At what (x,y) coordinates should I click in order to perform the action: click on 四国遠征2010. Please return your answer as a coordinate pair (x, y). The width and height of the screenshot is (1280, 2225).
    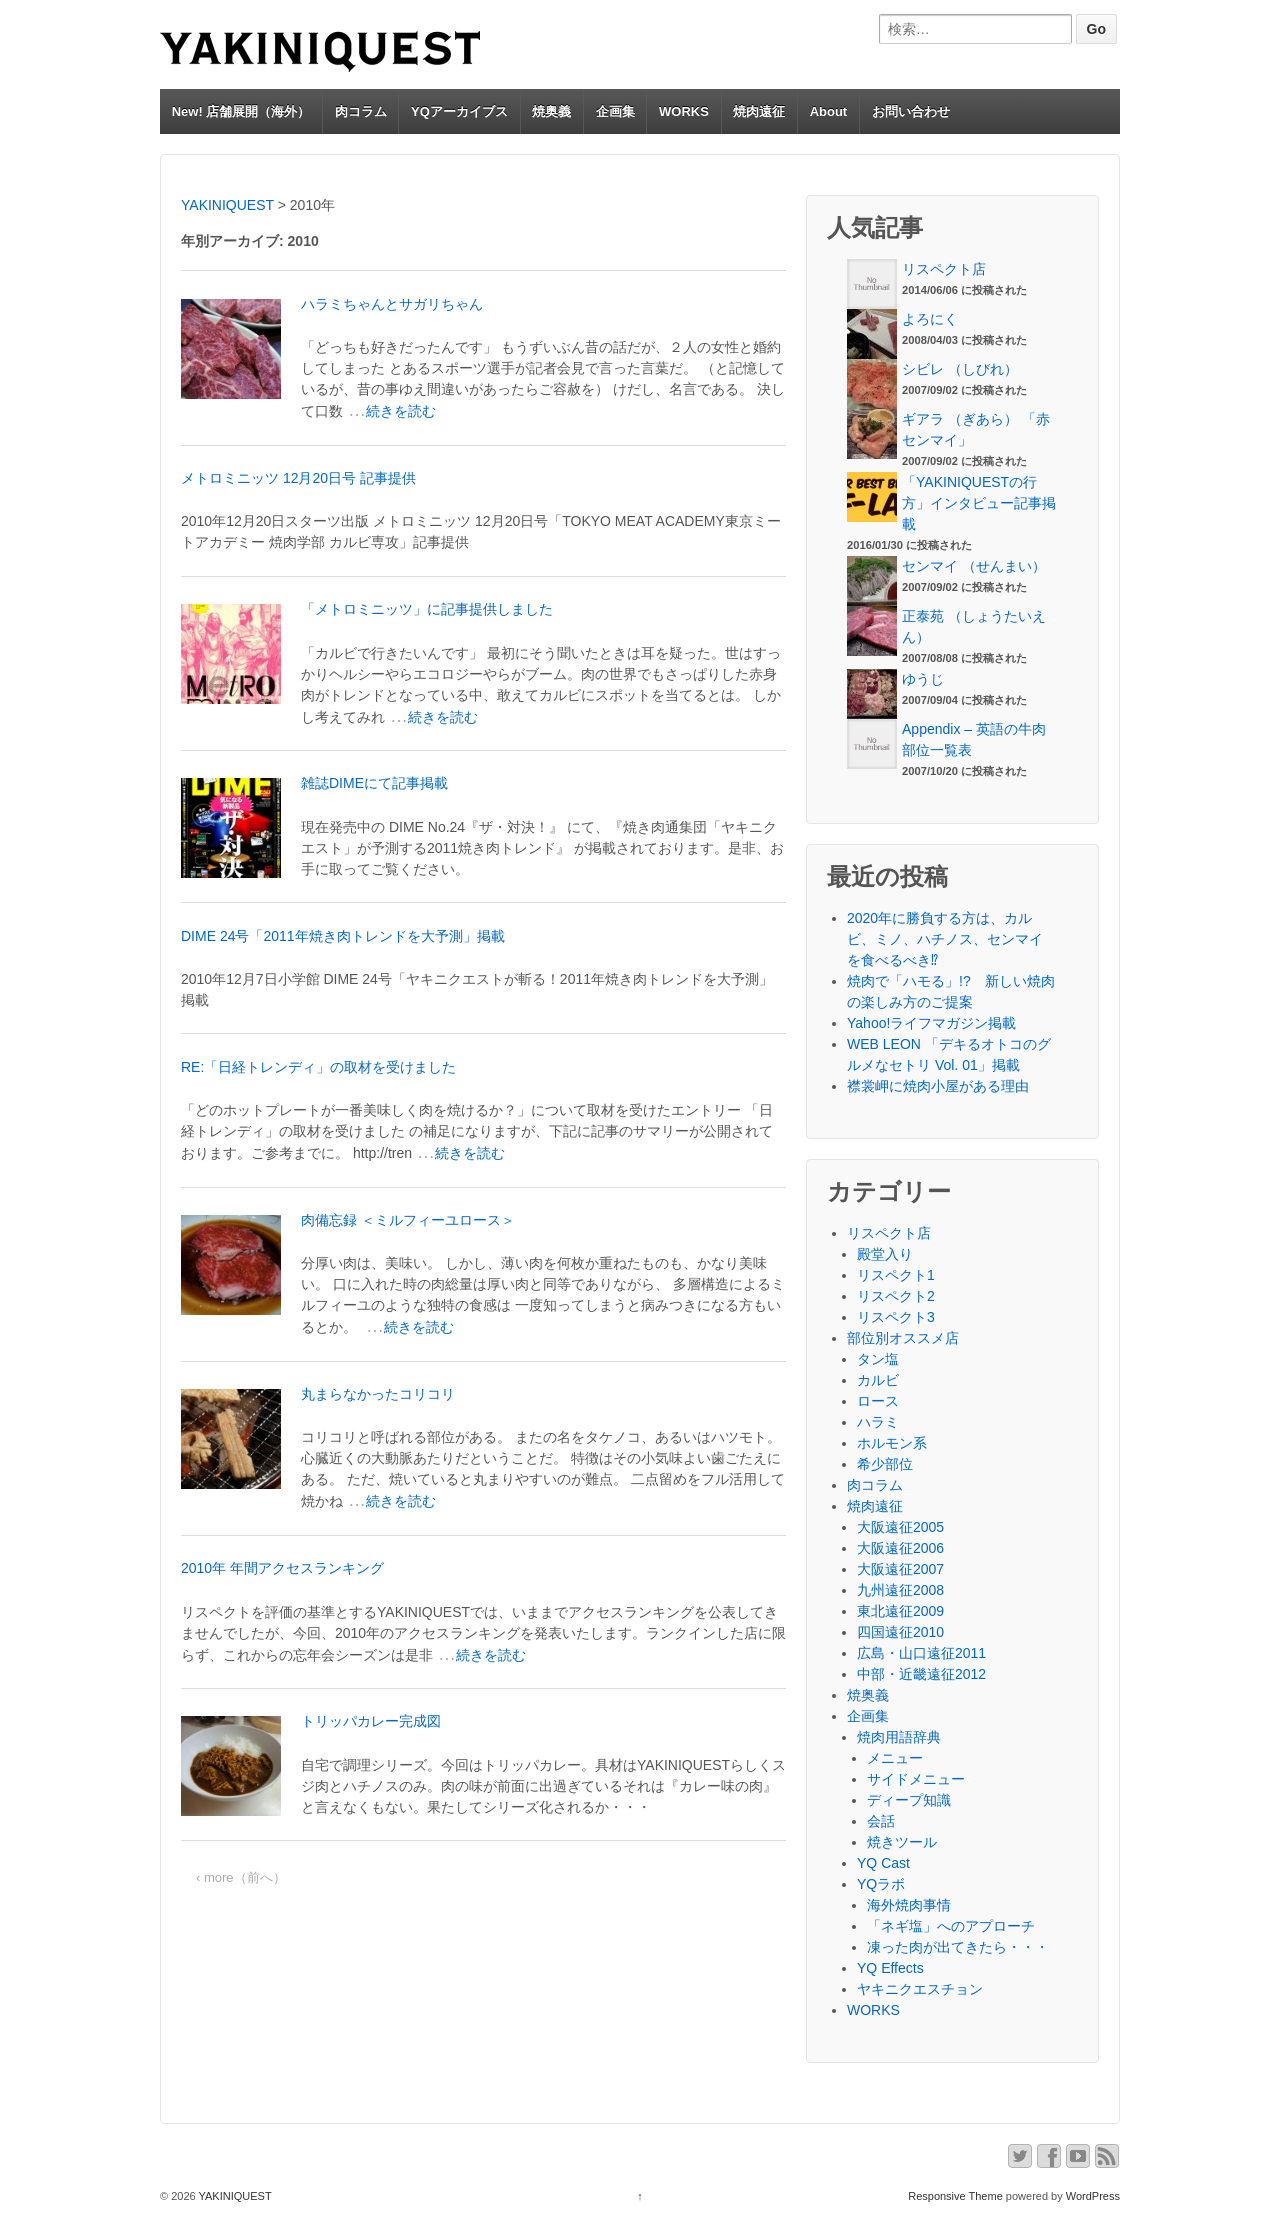
    Looking at the image, I should click on (900, 1632).